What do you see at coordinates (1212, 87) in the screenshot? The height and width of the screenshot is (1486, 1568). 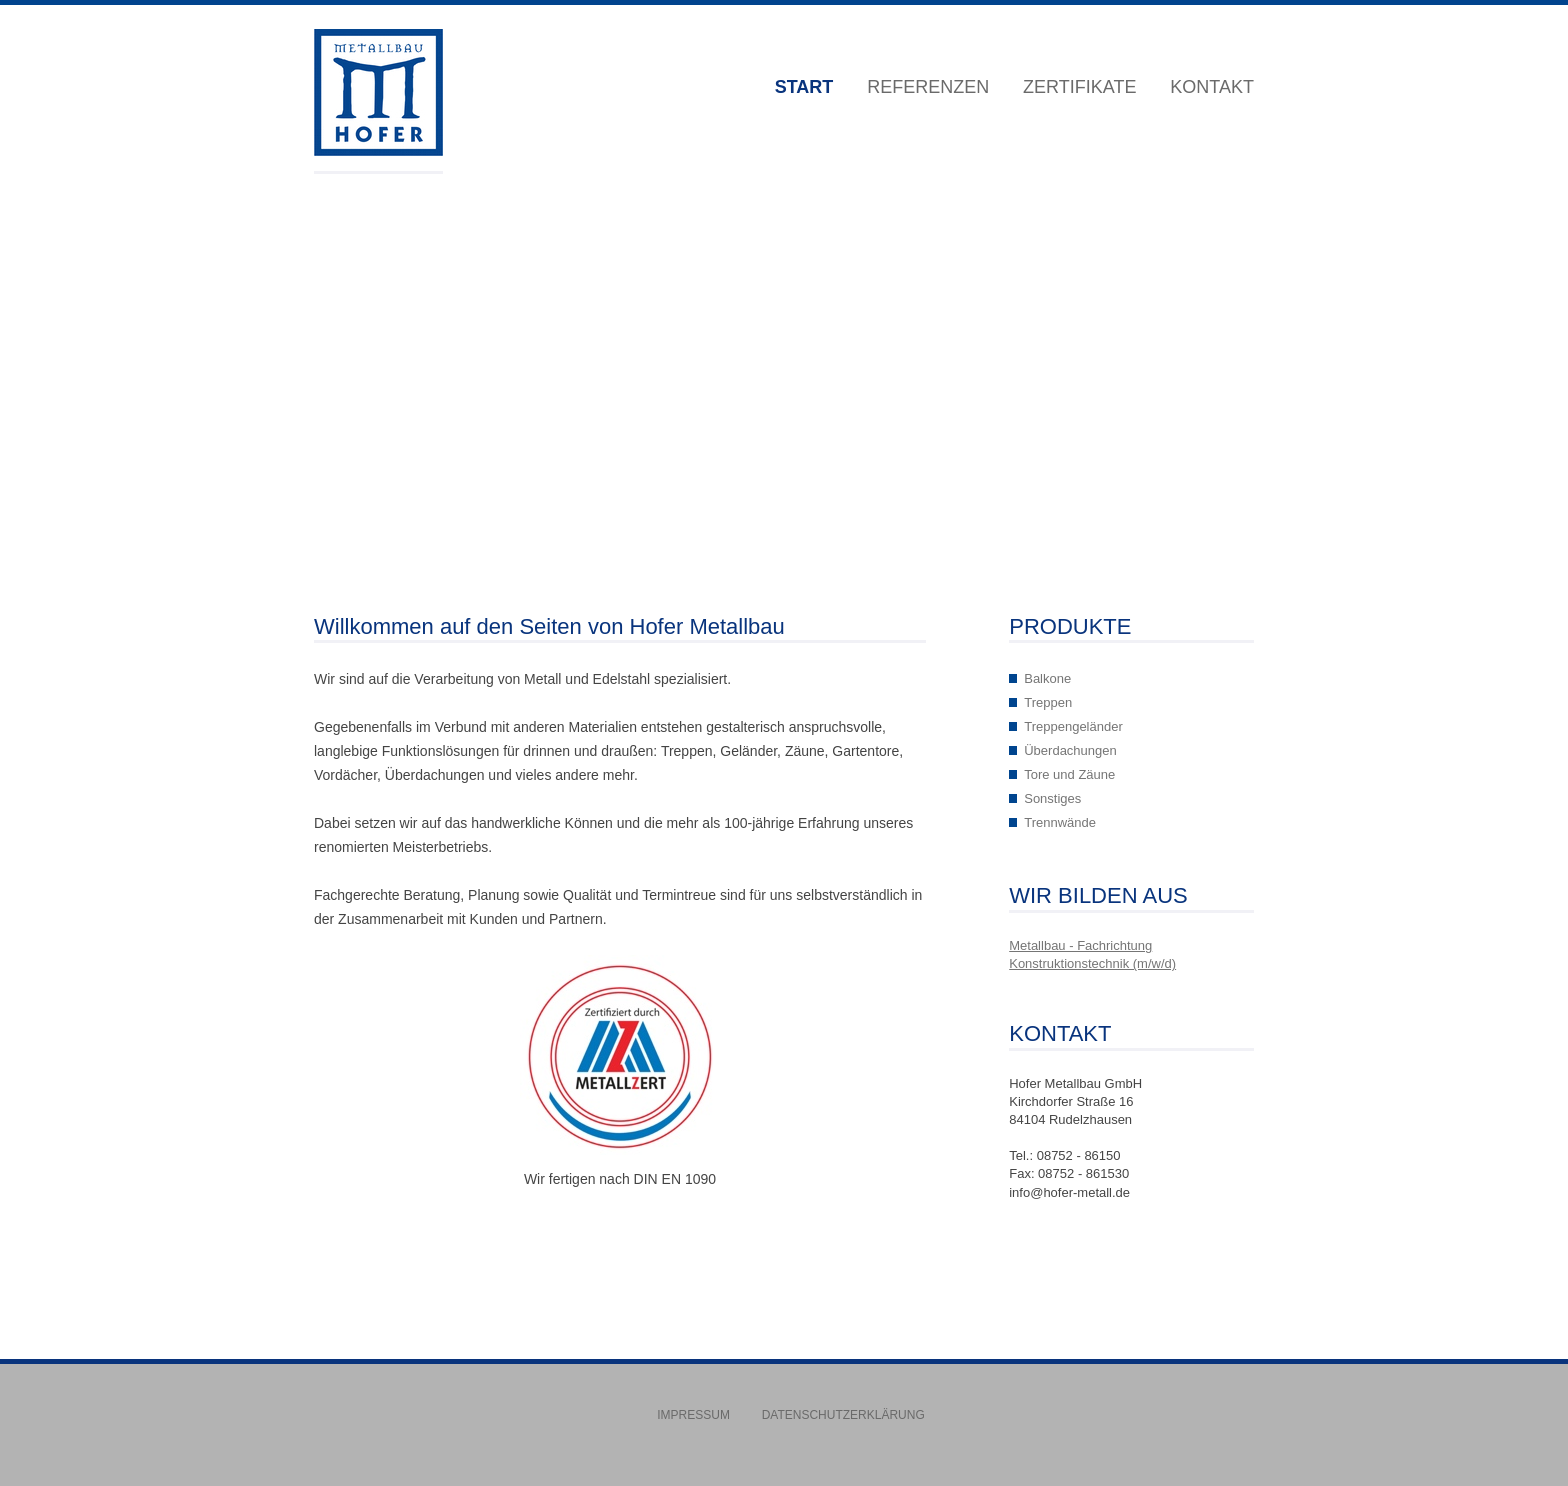 I see `Kontakt` at bounding box center [1212, 87].